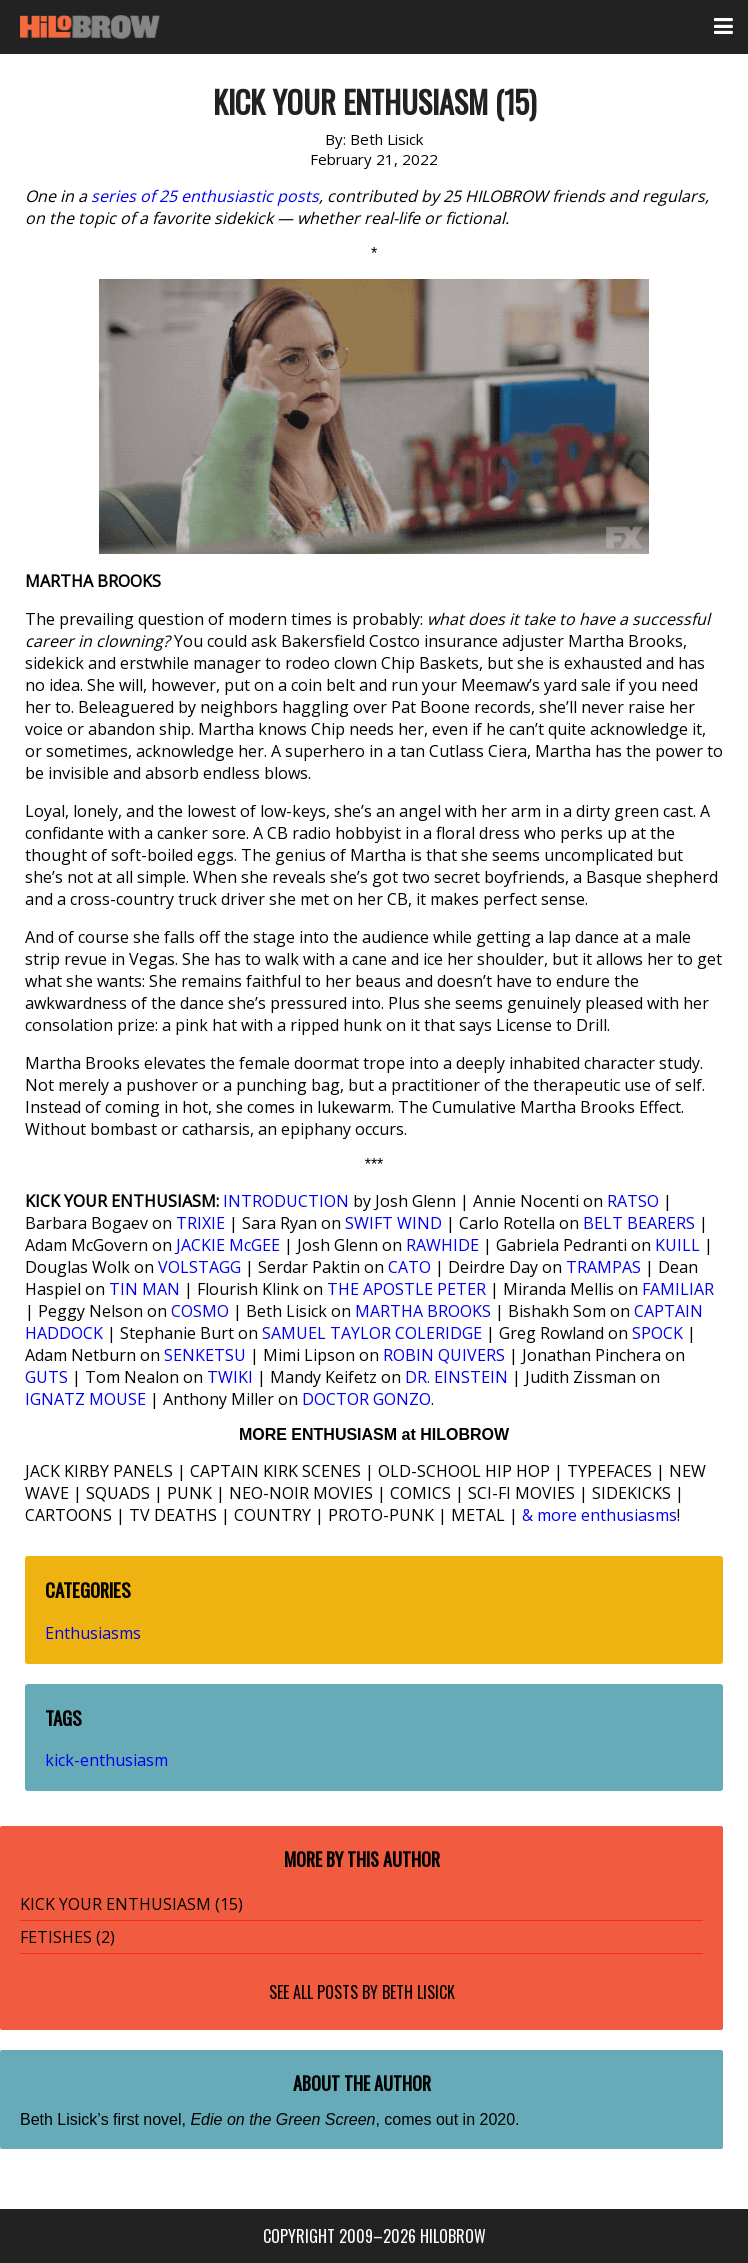 The width and height of the screenshot is (748, 2263). I want to click on RAWHIDE, so click(442, 1245).